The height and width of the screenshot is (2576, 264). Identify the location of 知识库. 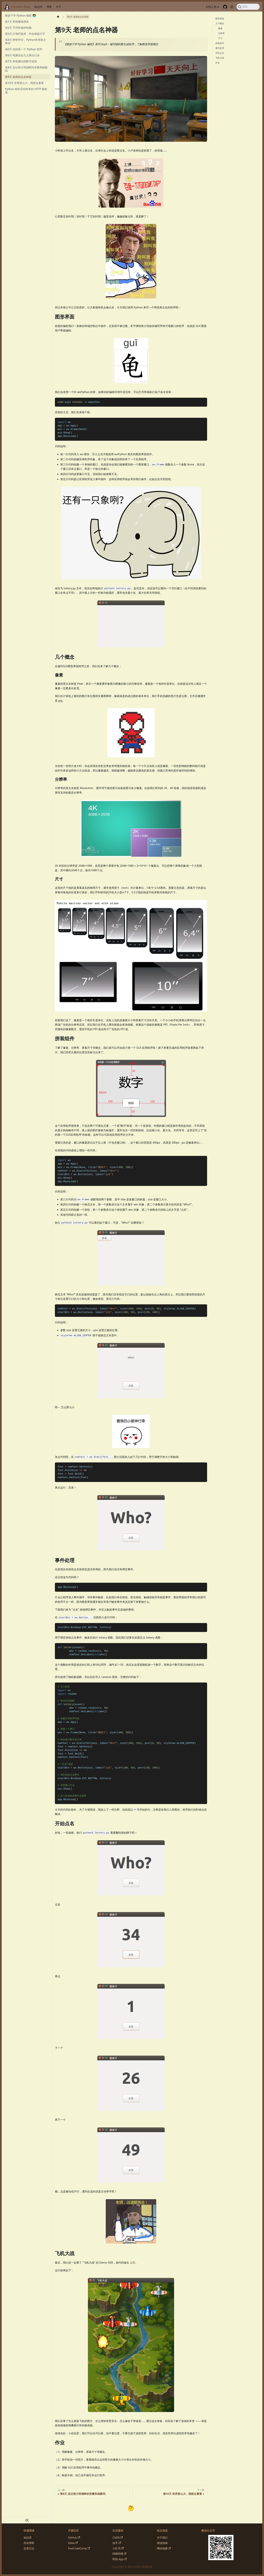
(38, 7).